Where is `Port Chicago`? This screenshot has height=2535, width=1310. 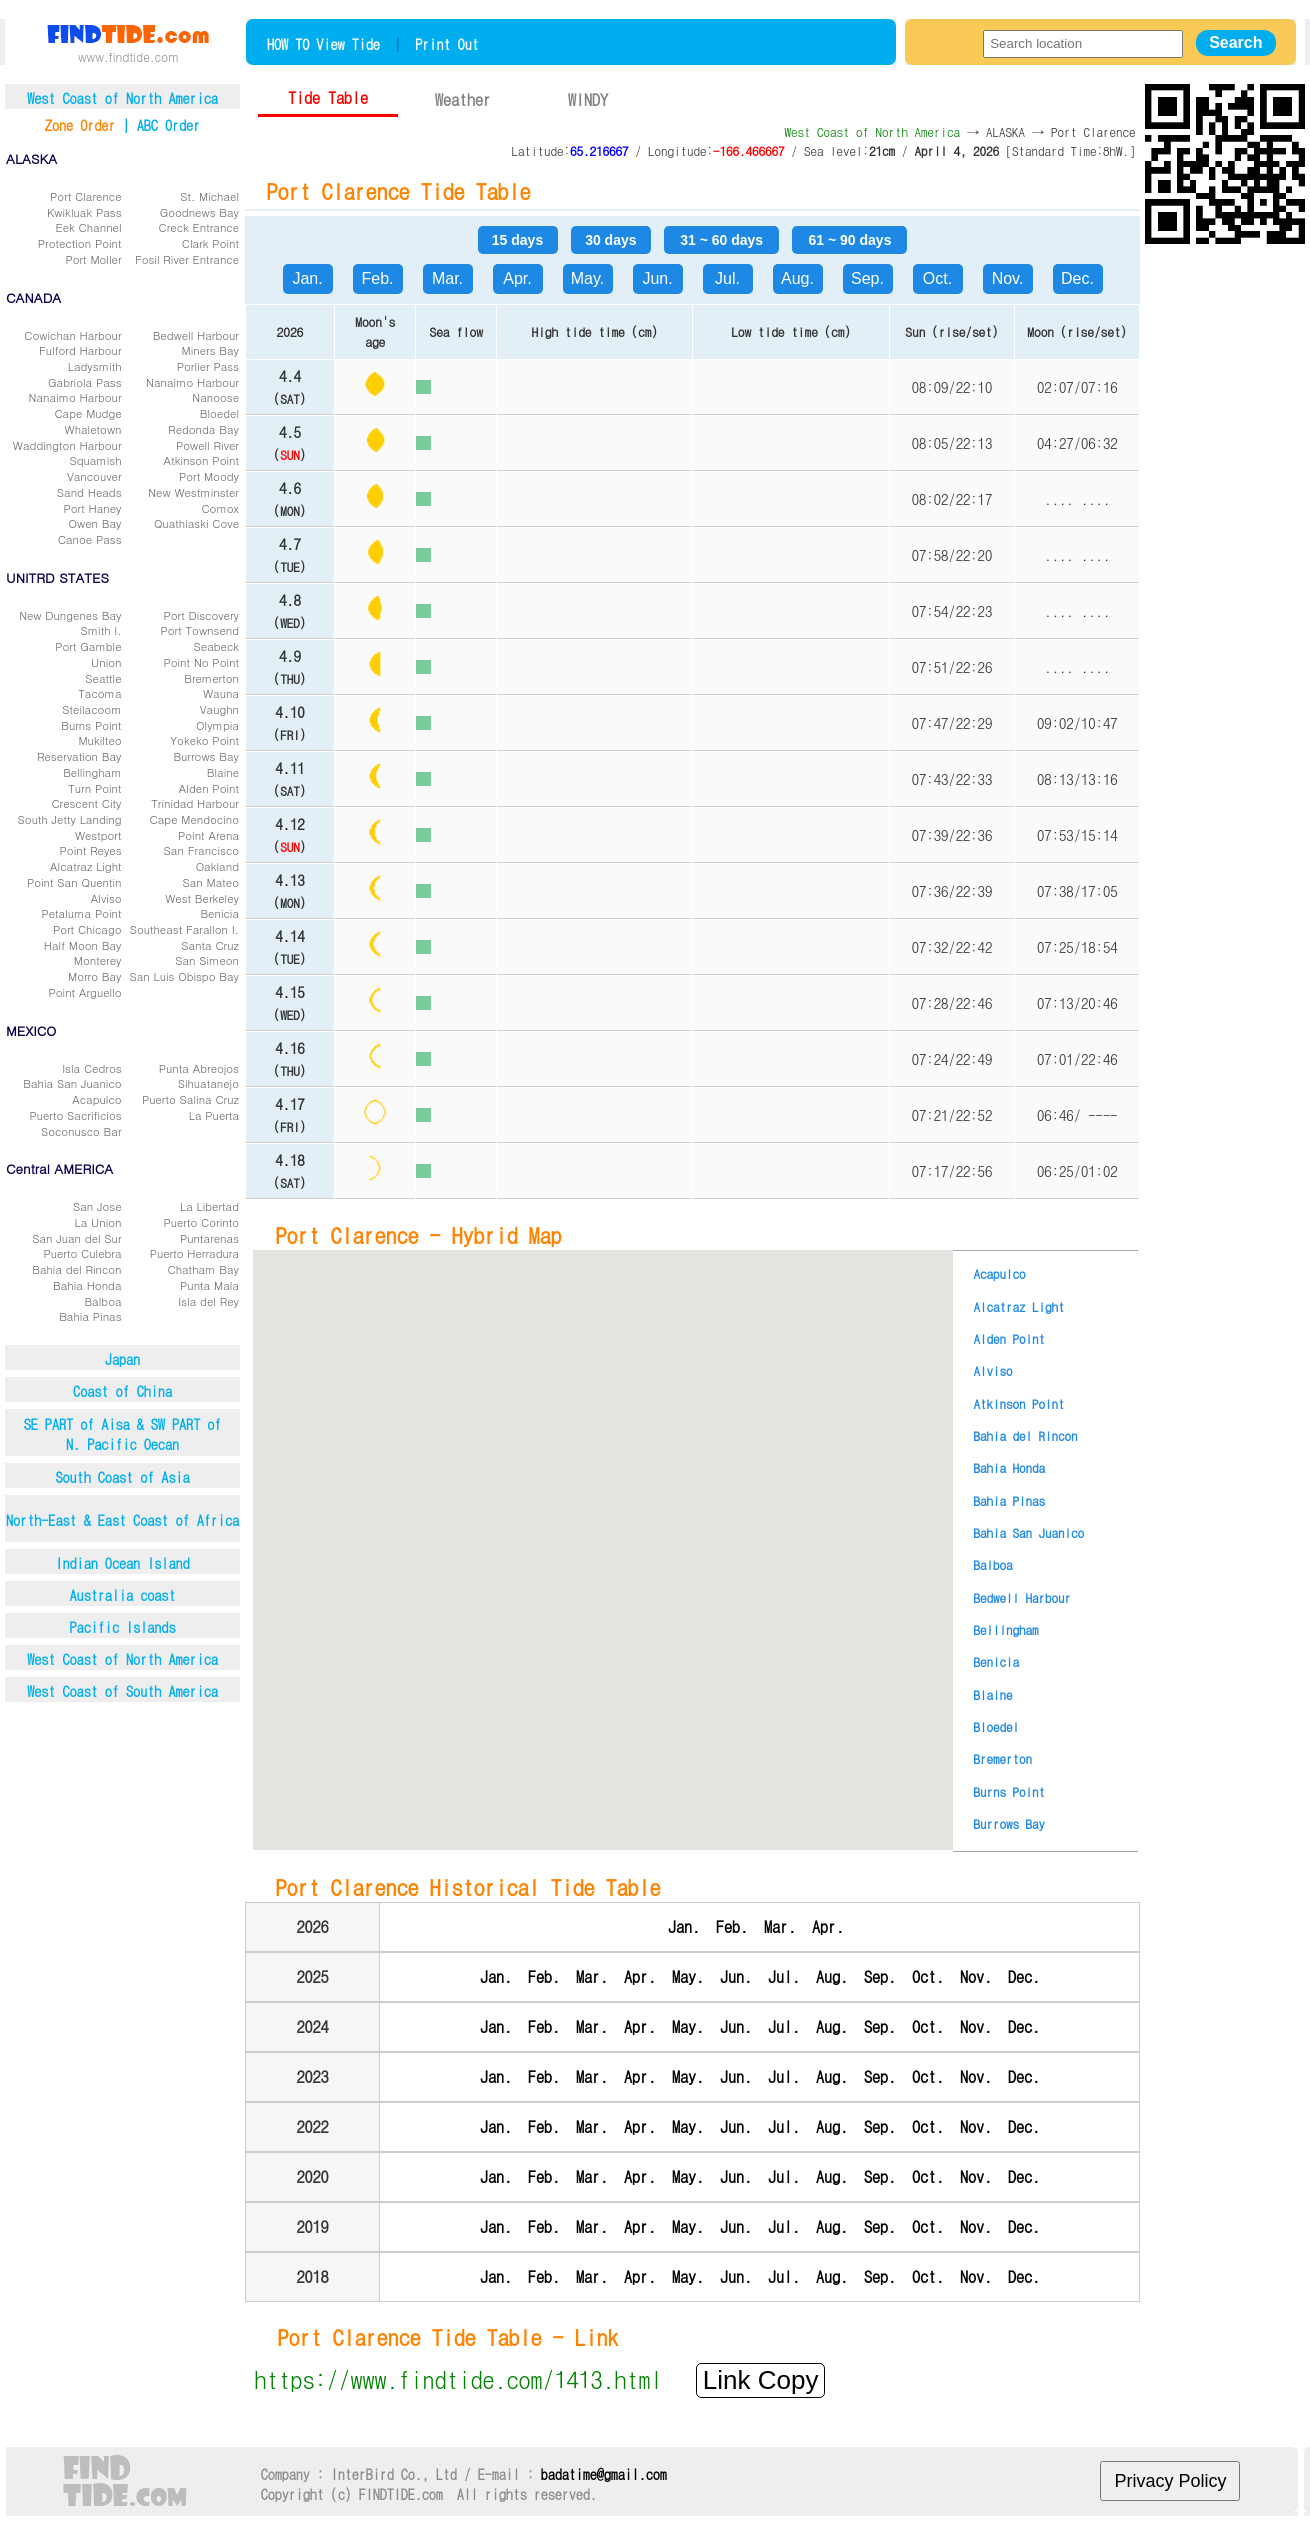 Port Chicago is located at coordinates (87, 929).